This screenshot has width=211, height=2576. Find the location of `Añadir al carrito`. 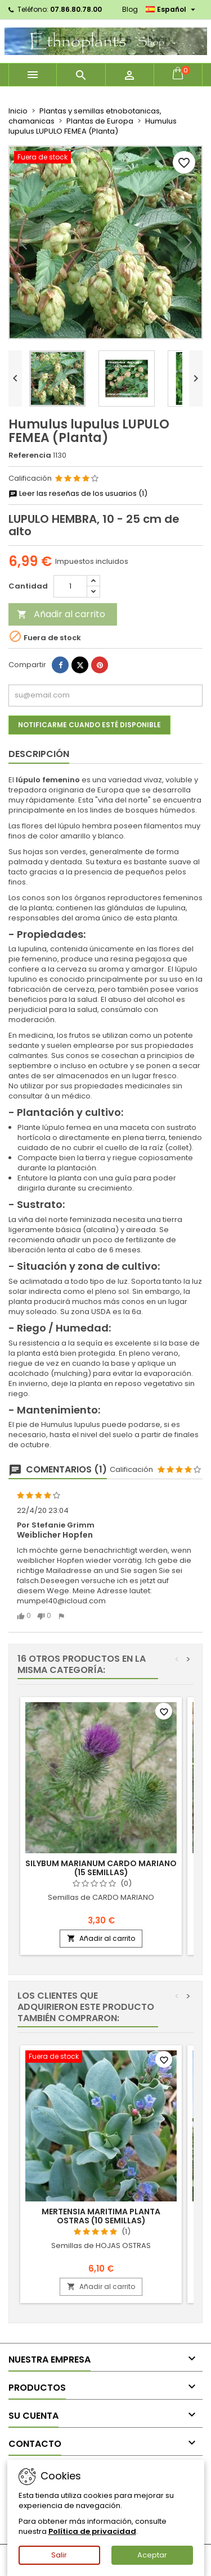

Añadir al carrito is located at coordinates (61, 614).